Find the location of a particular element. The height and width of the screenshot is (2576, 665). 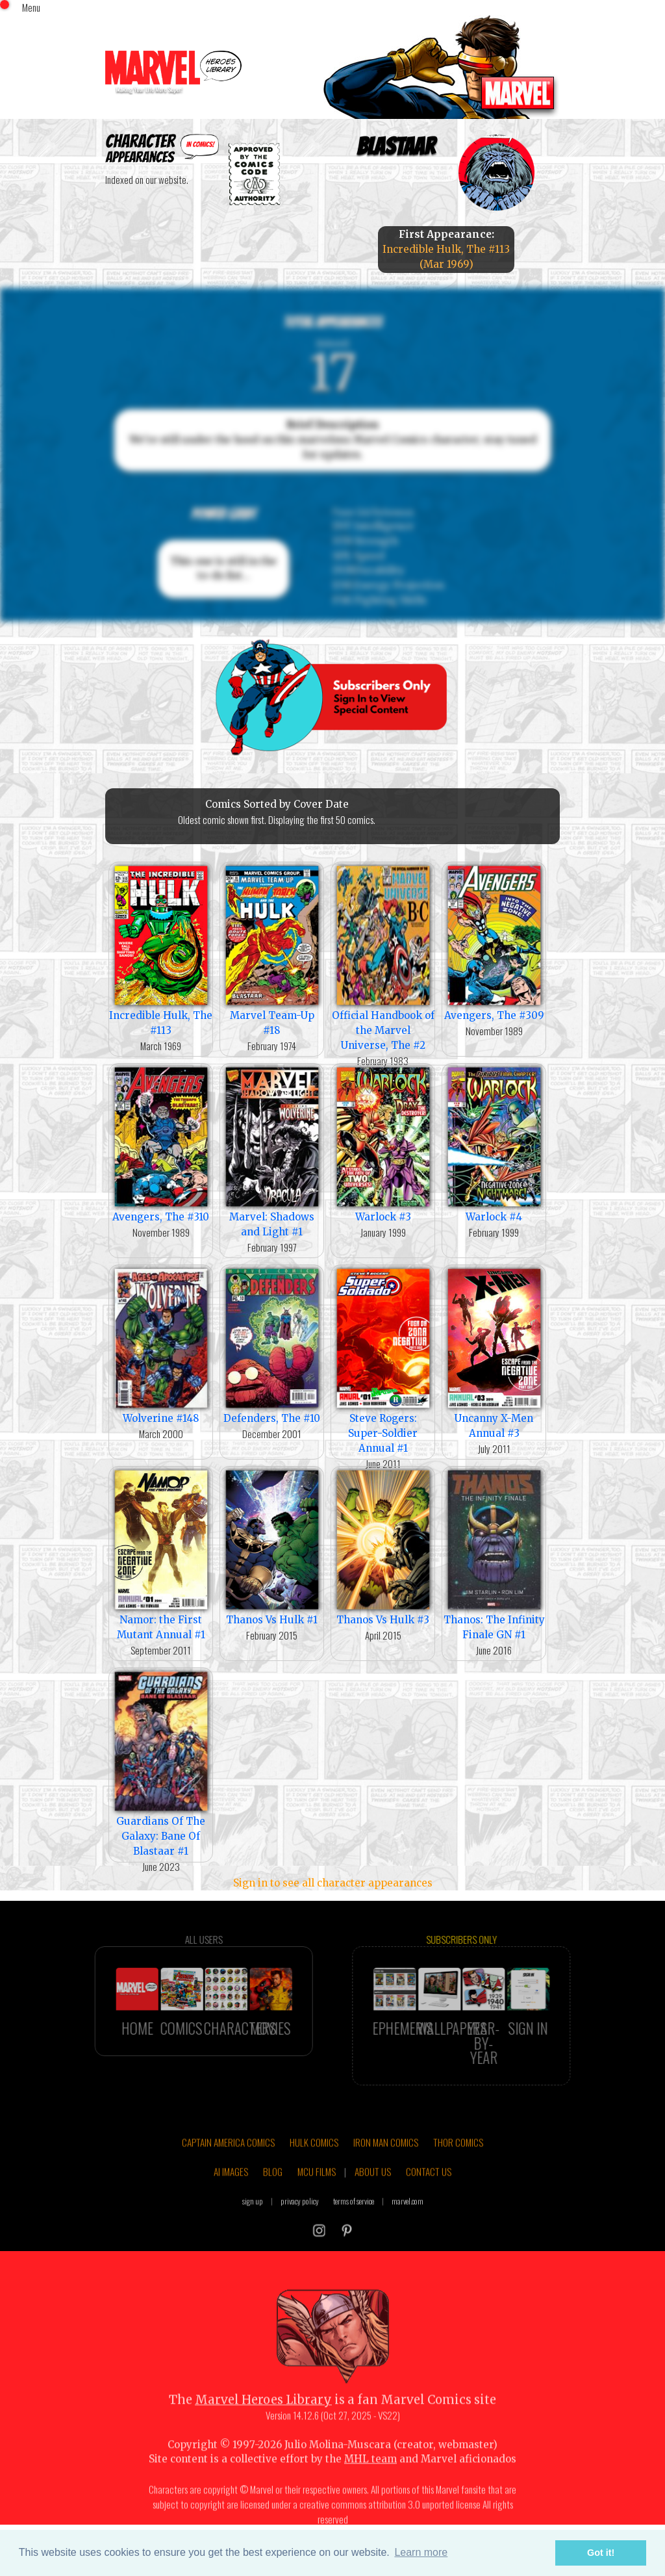

Namor: the First Mutant Annual #1 is located at coordinates (160, 1554).